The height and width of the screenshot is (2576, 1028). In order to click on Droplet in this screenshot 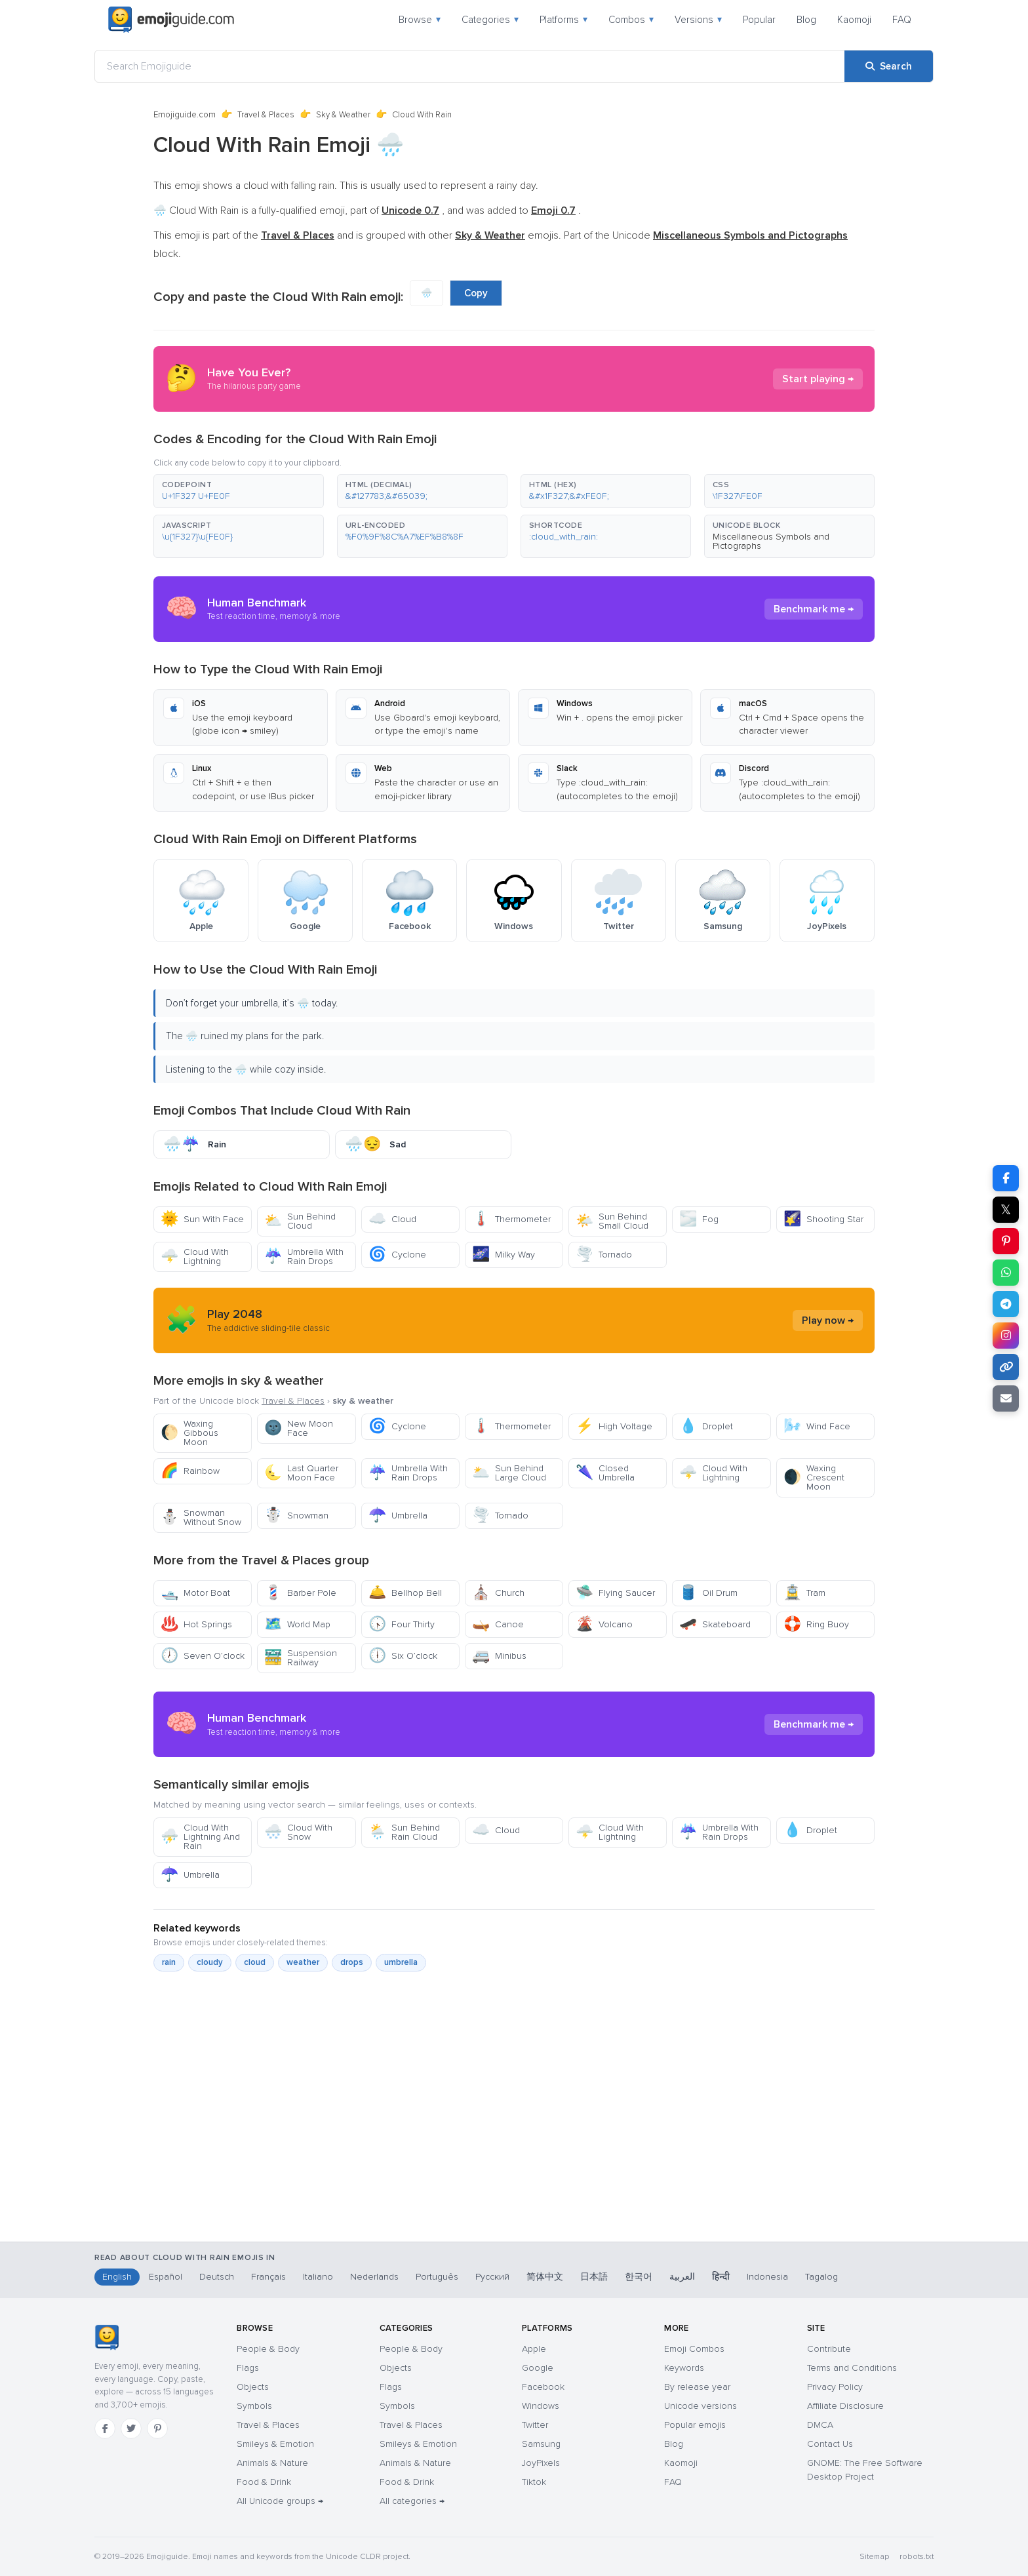, I will do `click(706, 1426)`.